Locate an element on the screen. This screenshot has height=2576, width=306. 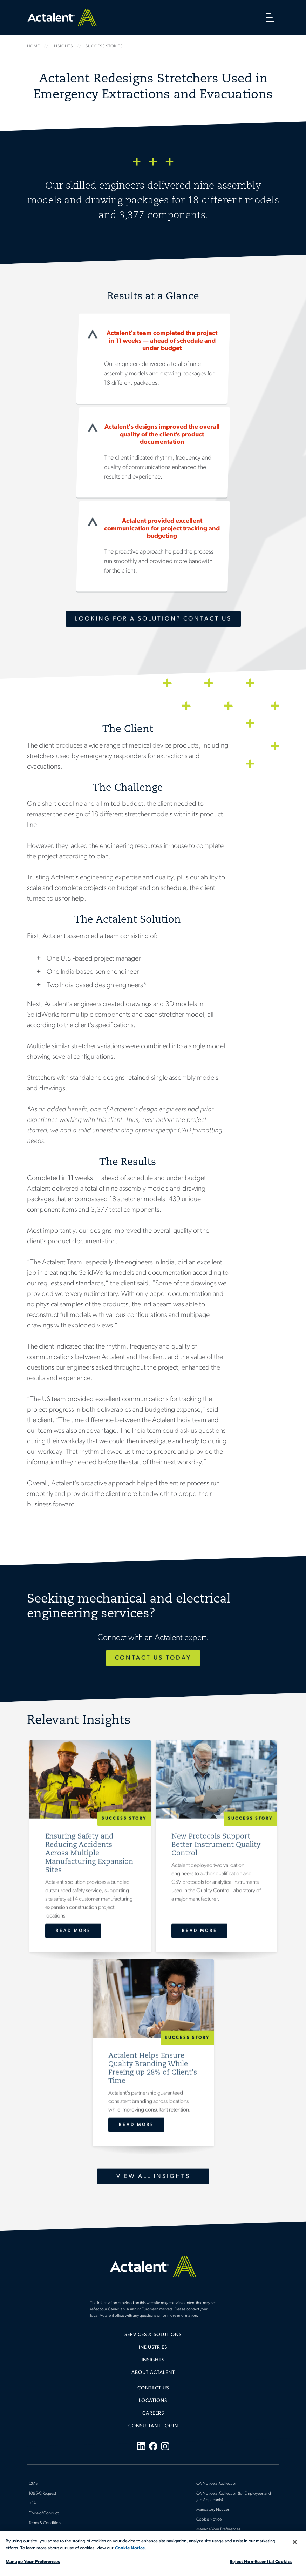
Read More [New Protocols Support Better Instrument Quality Control] is located at coordinates (199, 1930).